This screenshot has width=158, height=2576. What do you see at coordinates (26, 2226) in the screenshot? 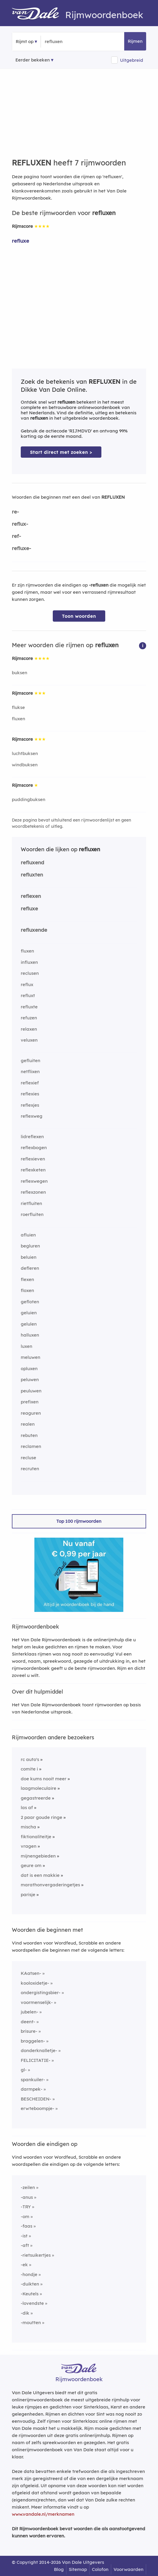
I see `-faas` at bounding box center [26, 2226].